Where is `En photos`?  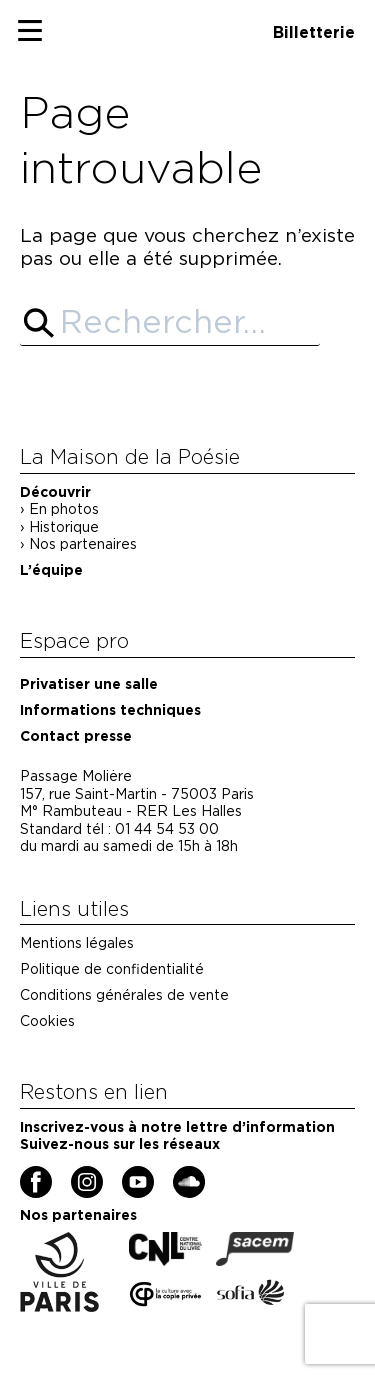
En photos is located at coordinates (64, 509).